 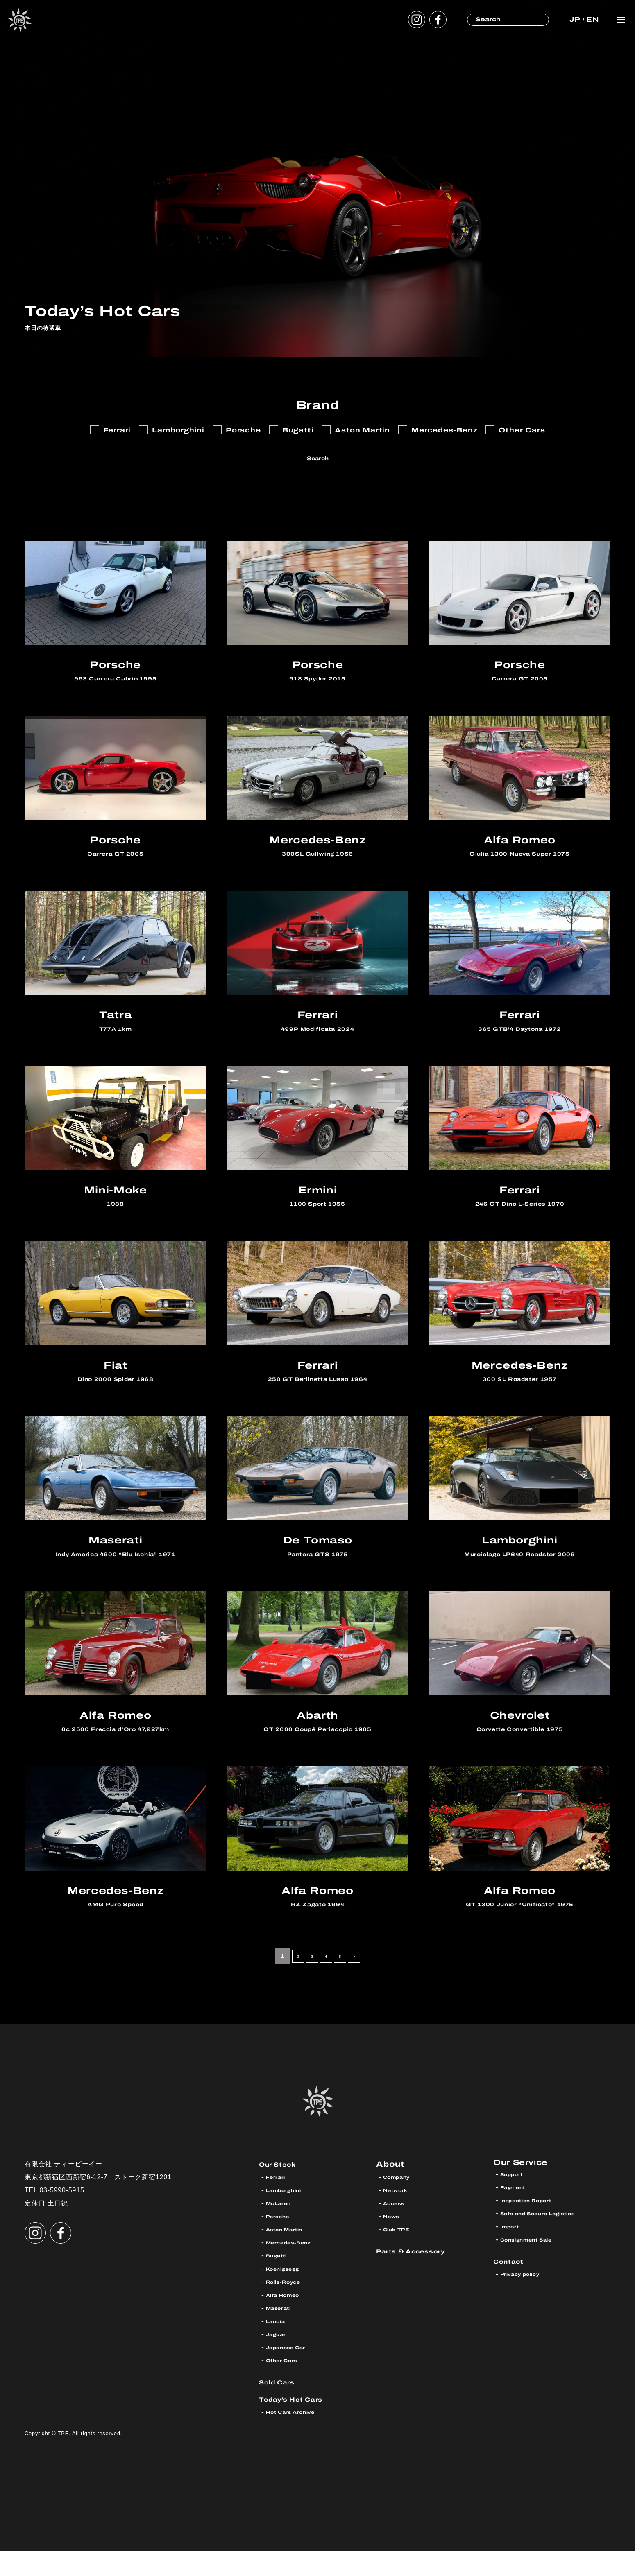 What do you see at coordinates (282, 2228) in the screenshot?
I see `McLaren` at bounding box center [282, 2228].